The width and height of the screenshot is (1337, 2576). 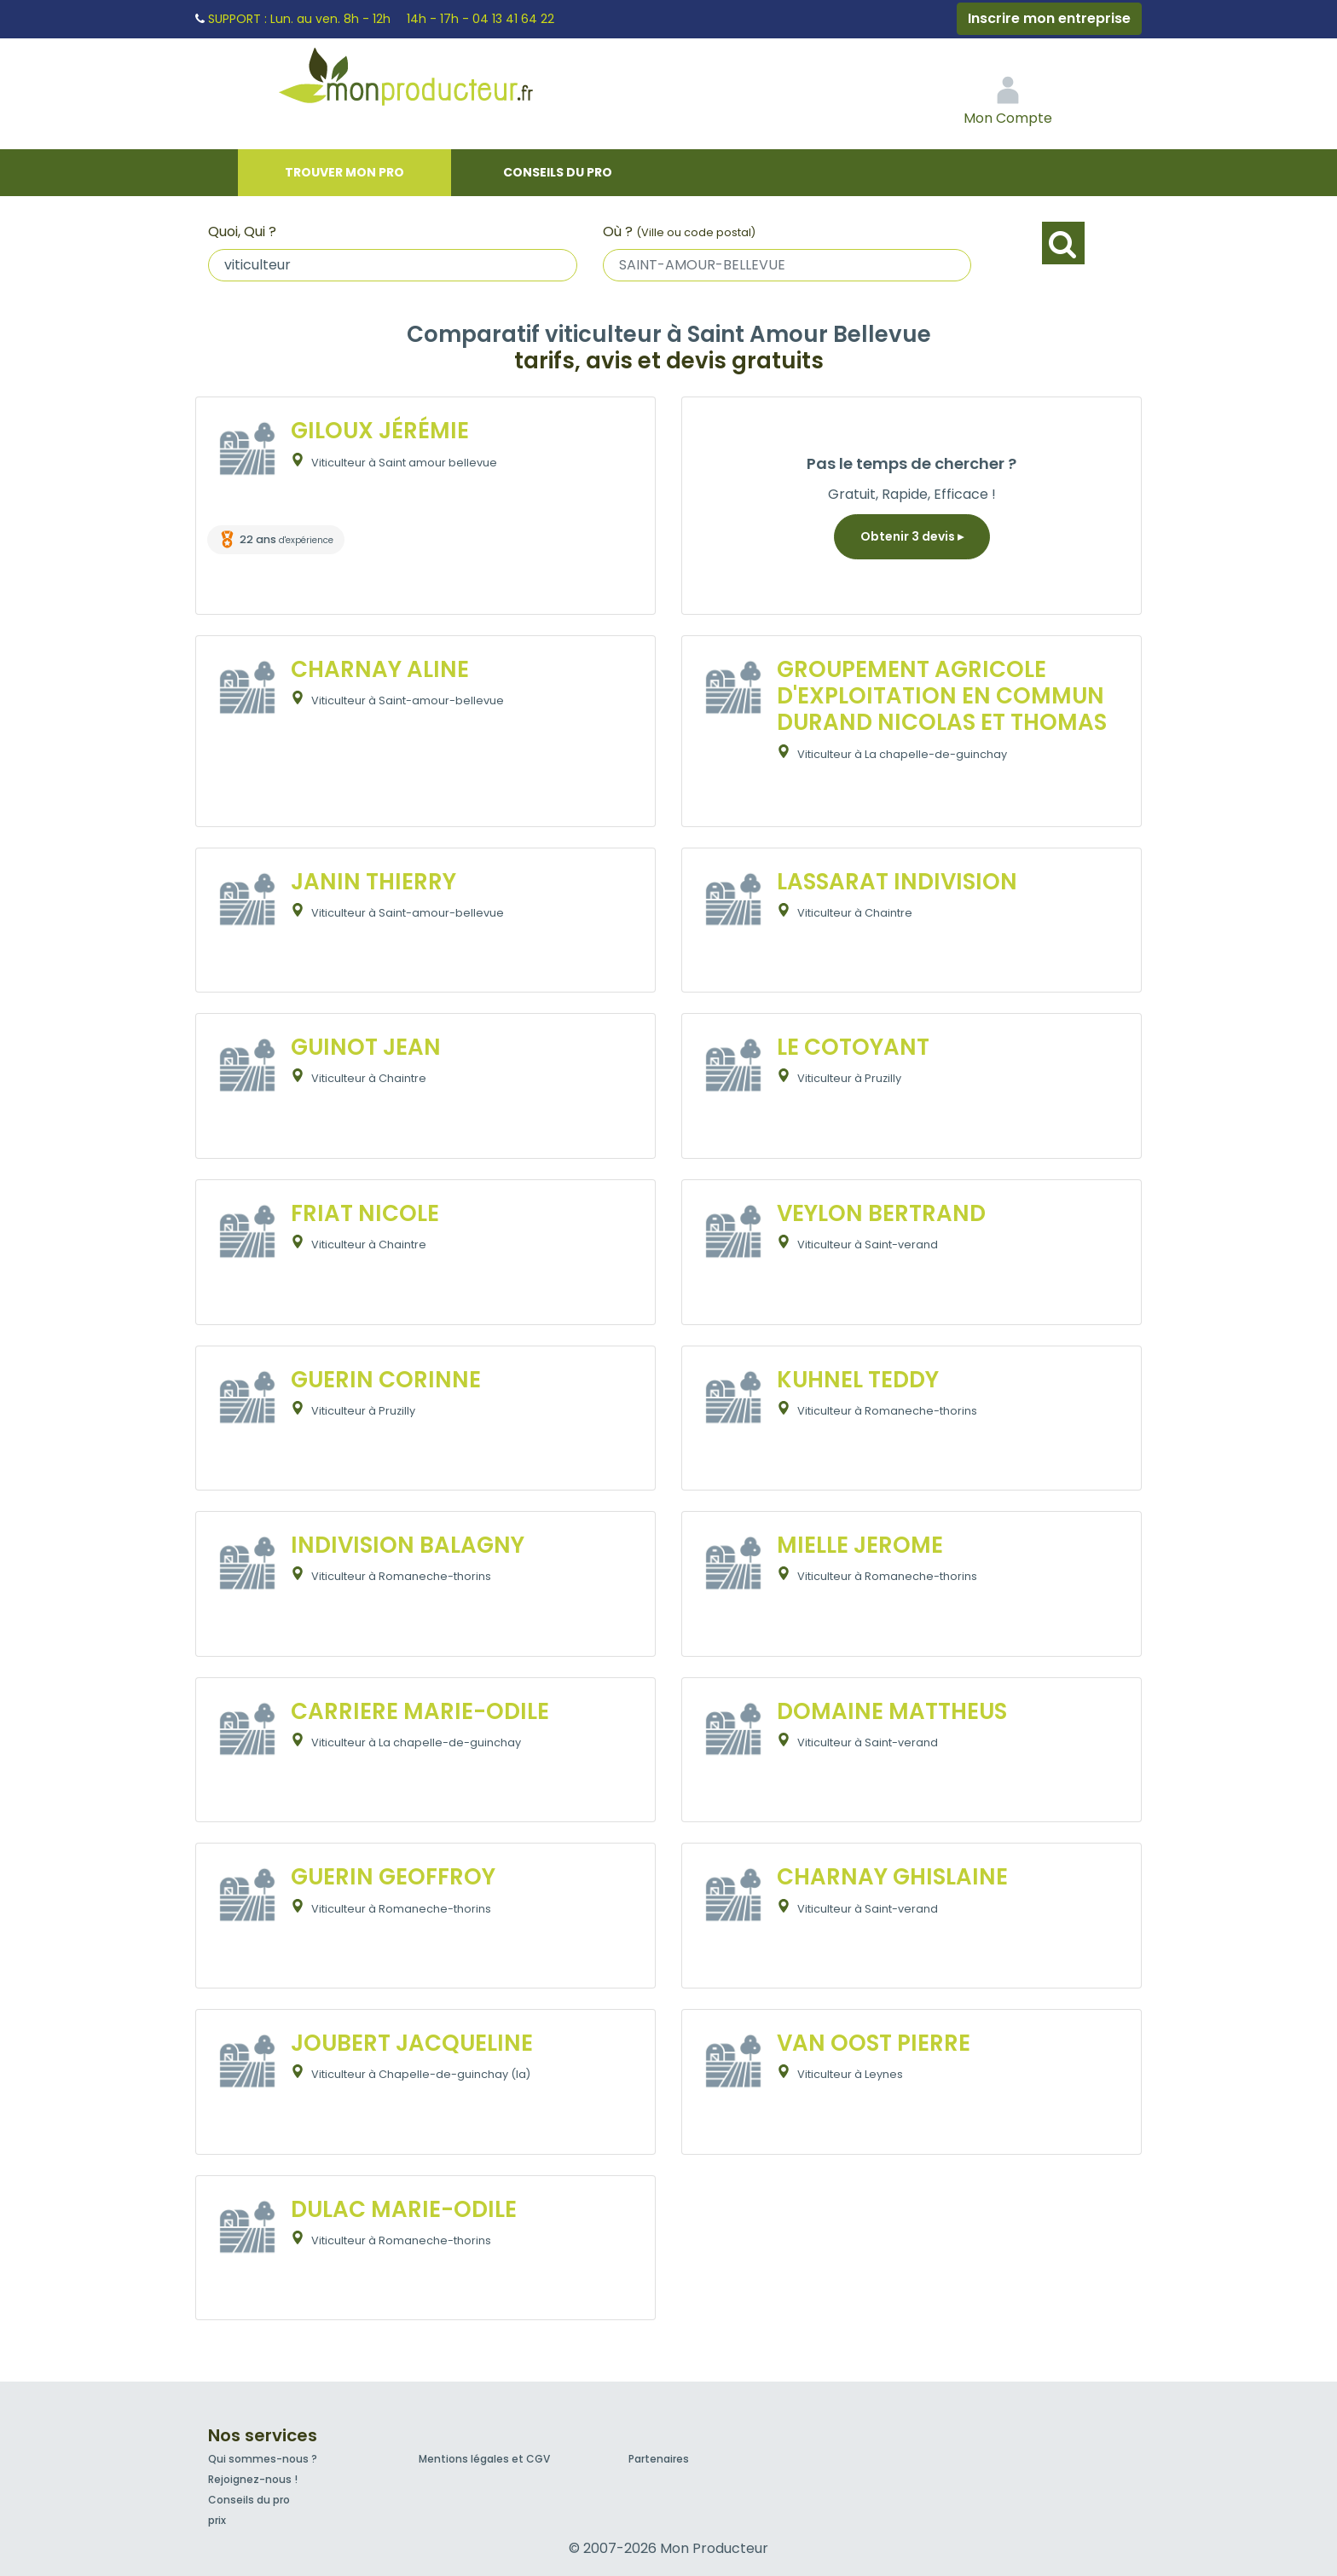 I want to click on GILOUX JÉRÉMIE, so click(x=380, y=430).